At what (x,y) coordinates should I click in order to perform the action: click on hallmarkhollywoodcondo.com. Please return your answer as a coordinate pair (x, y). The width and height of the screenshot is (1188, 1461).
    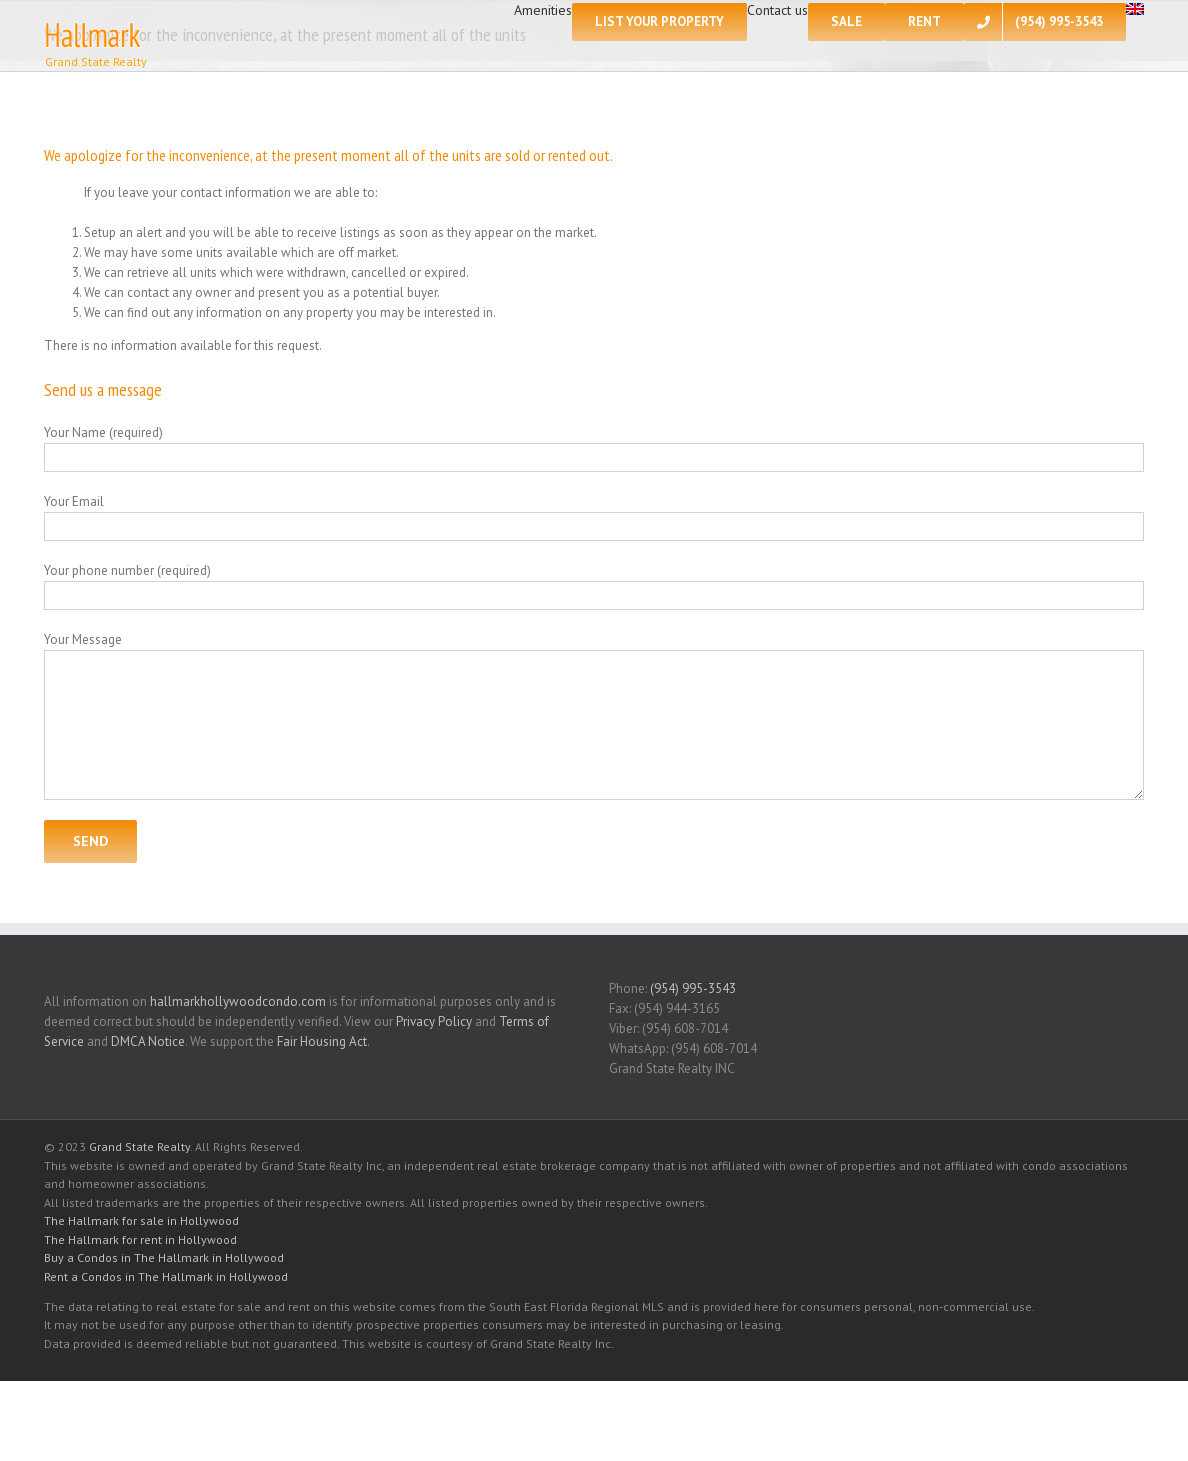
    Looking at the image, I should click on (238, 1001).